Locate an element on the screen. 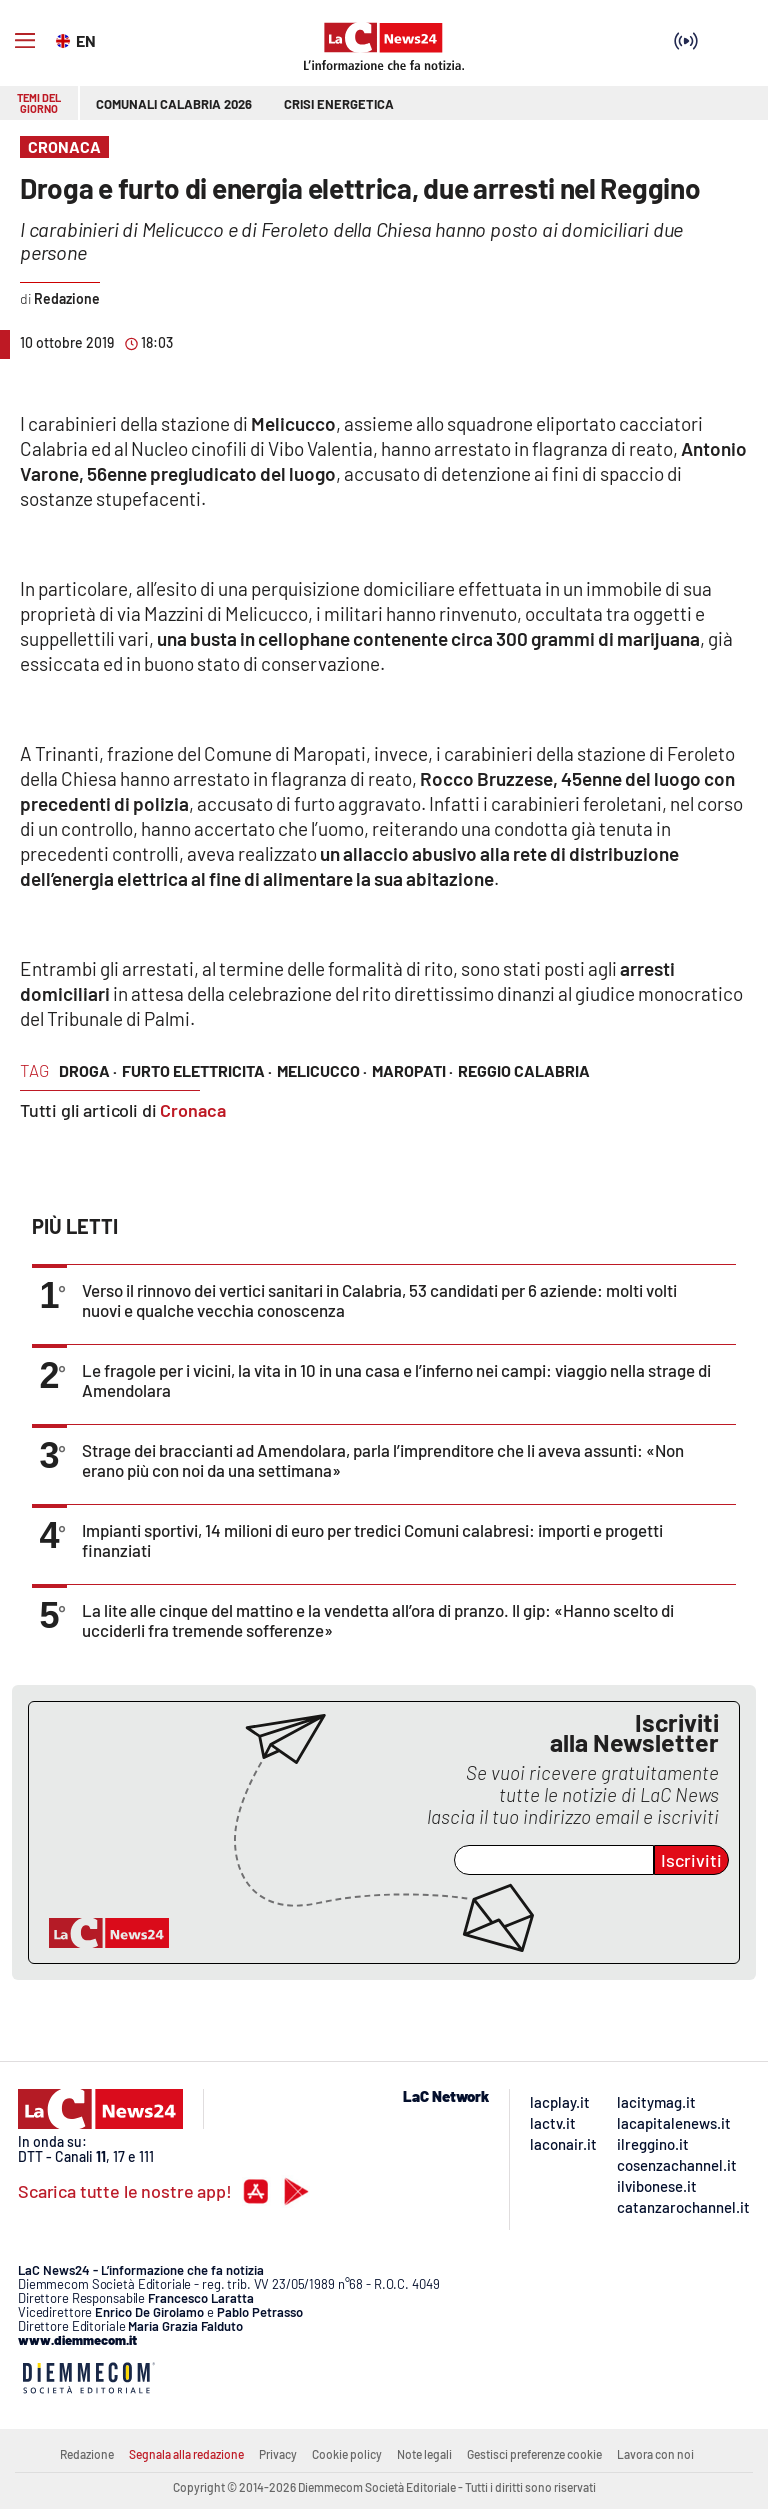 The width and height of the screenshot is (768, 2509). Privacy is located at coordinates (278, 2454).